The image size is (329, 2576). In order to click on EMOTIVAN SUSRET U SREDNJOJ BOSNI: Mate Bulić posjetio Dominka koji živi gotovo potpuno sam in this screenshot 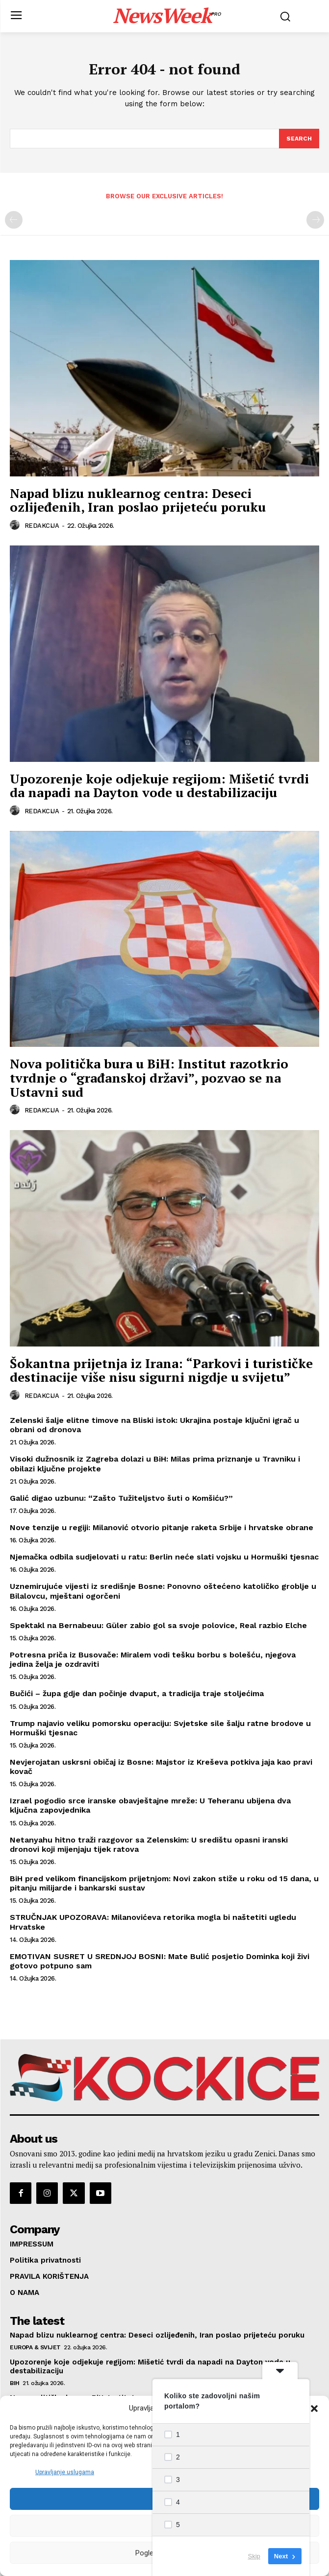, I will do `click(159, 1961)`.